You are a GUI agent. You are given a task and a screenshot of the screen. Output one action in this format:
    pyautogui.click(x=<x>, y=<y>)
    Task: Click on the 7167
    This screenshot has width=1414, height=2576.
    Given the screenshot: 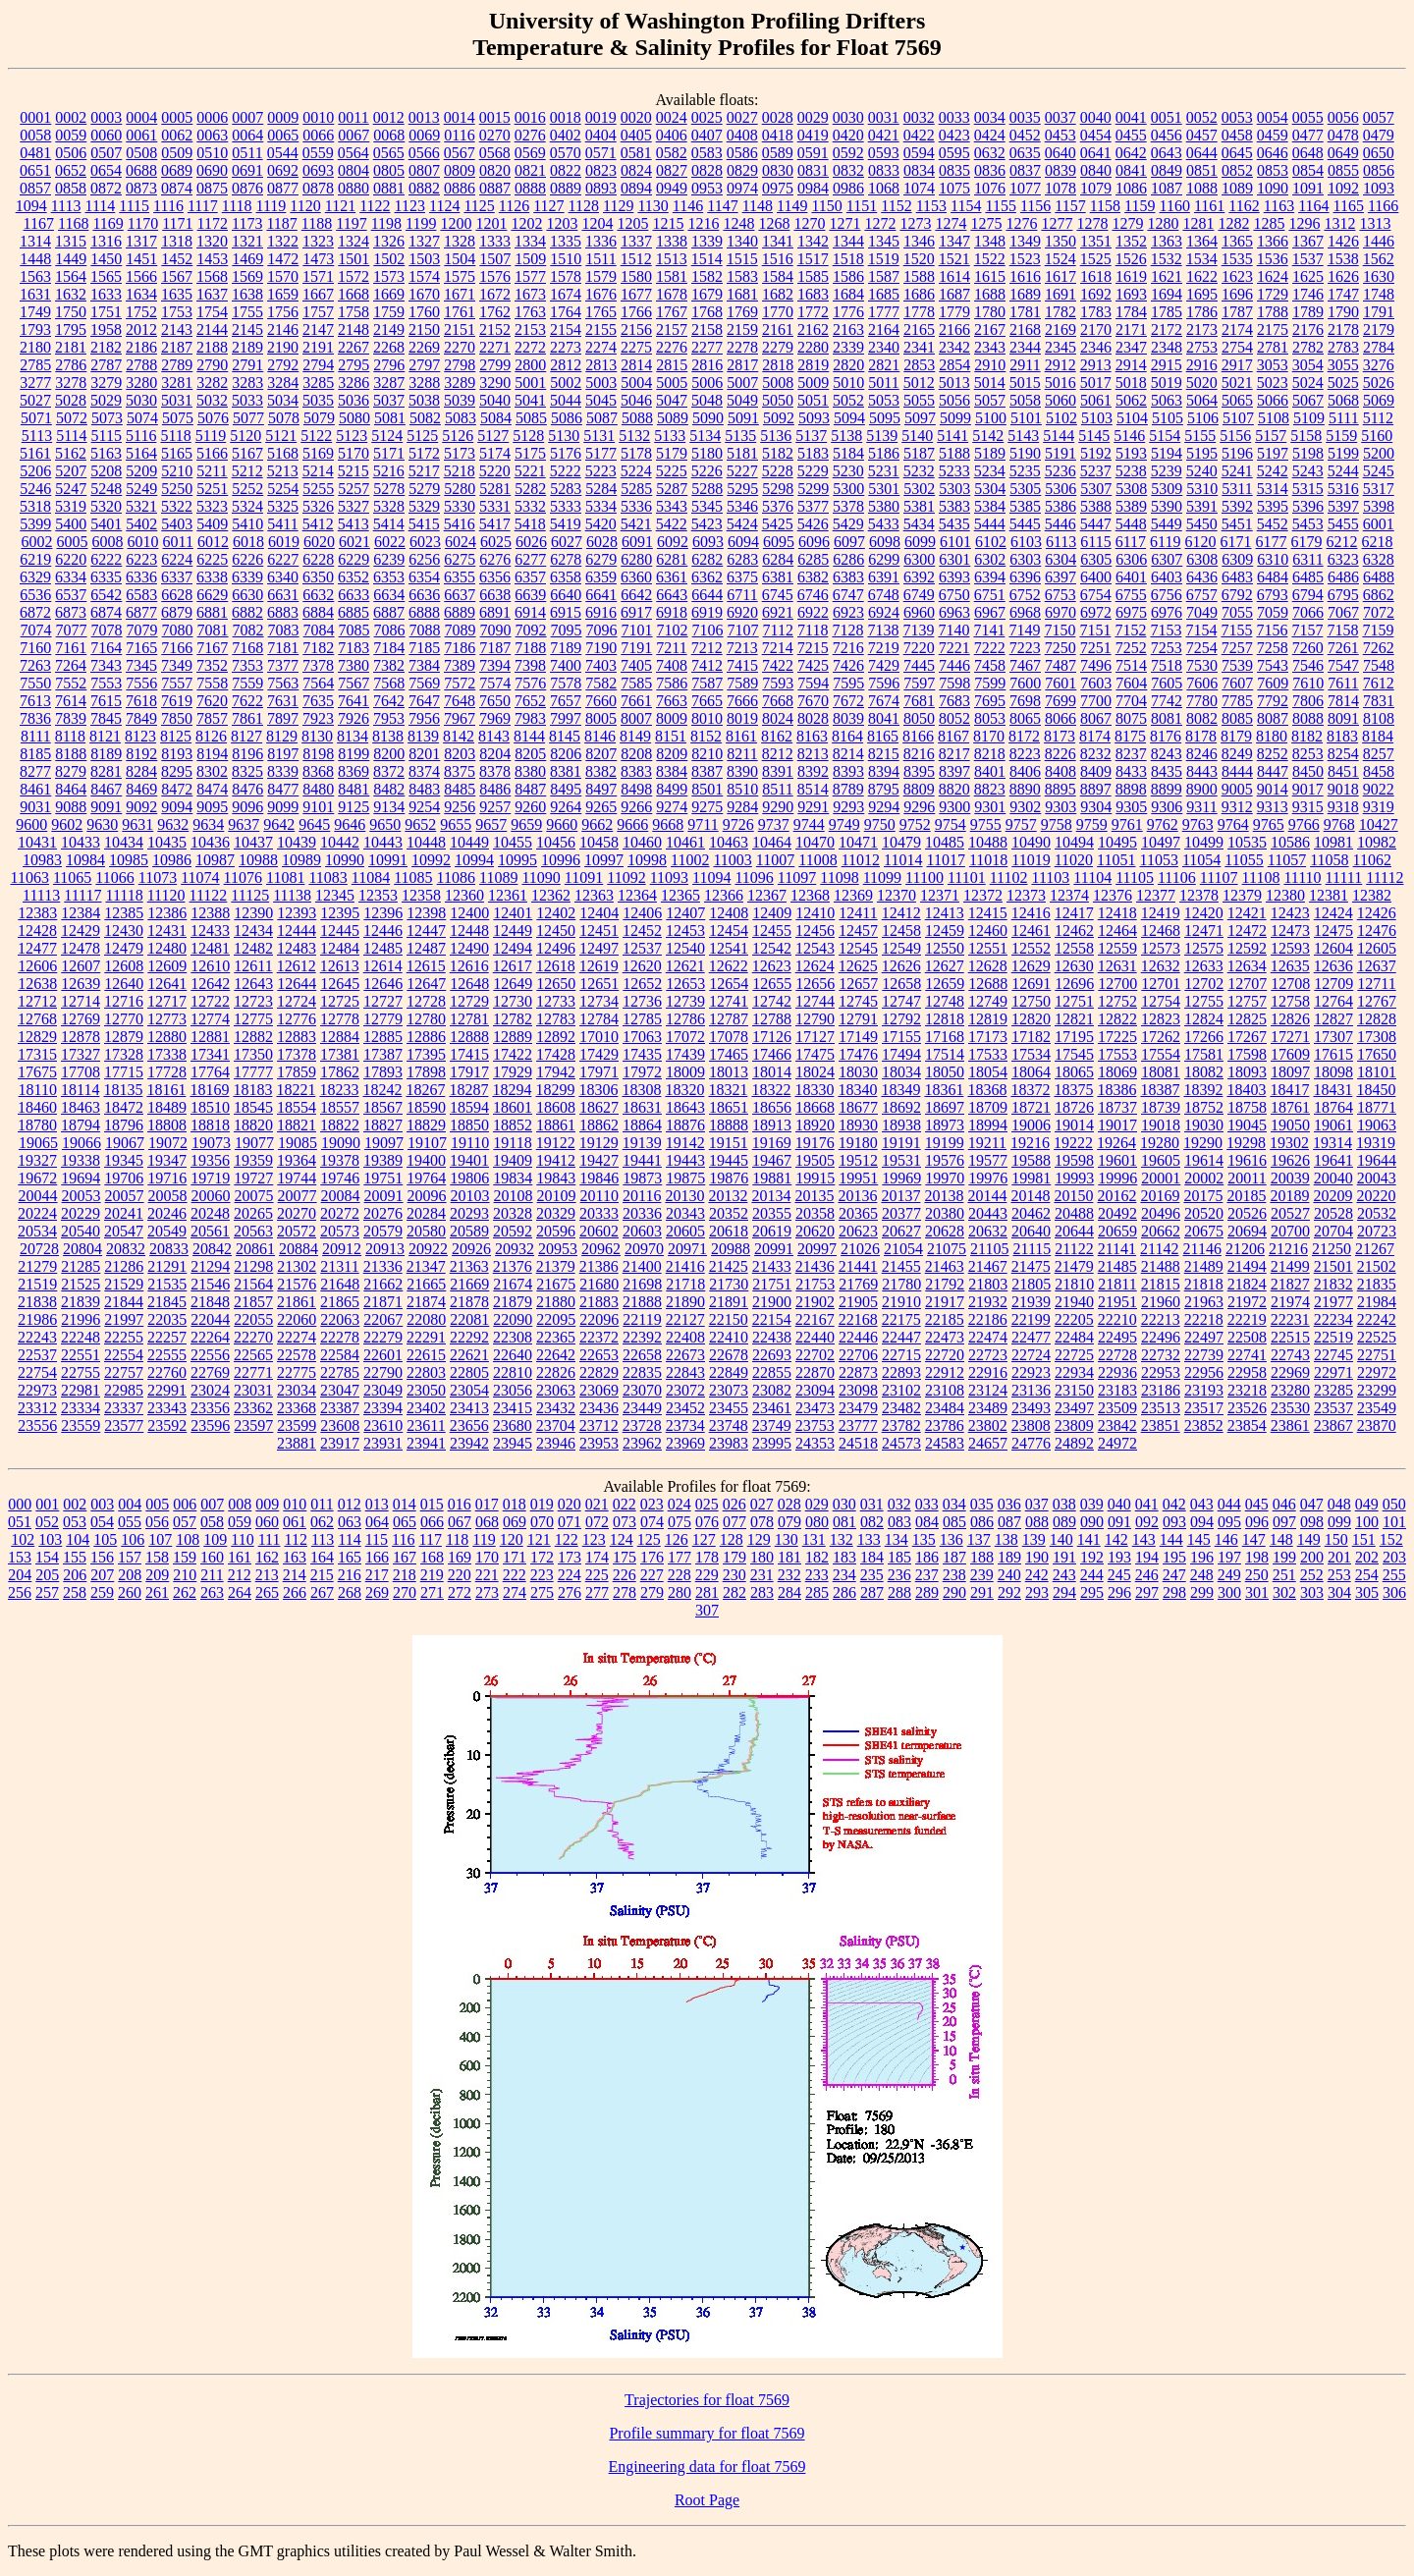 What is the action you would take?
    pyautogui.click(x=212, y=647)
    